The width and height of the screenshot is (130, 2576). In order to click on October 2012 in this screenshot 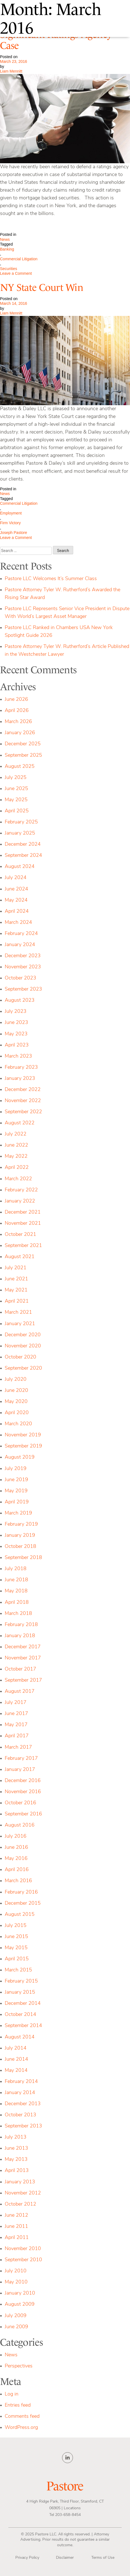, I will do `click(20, 2204)`.